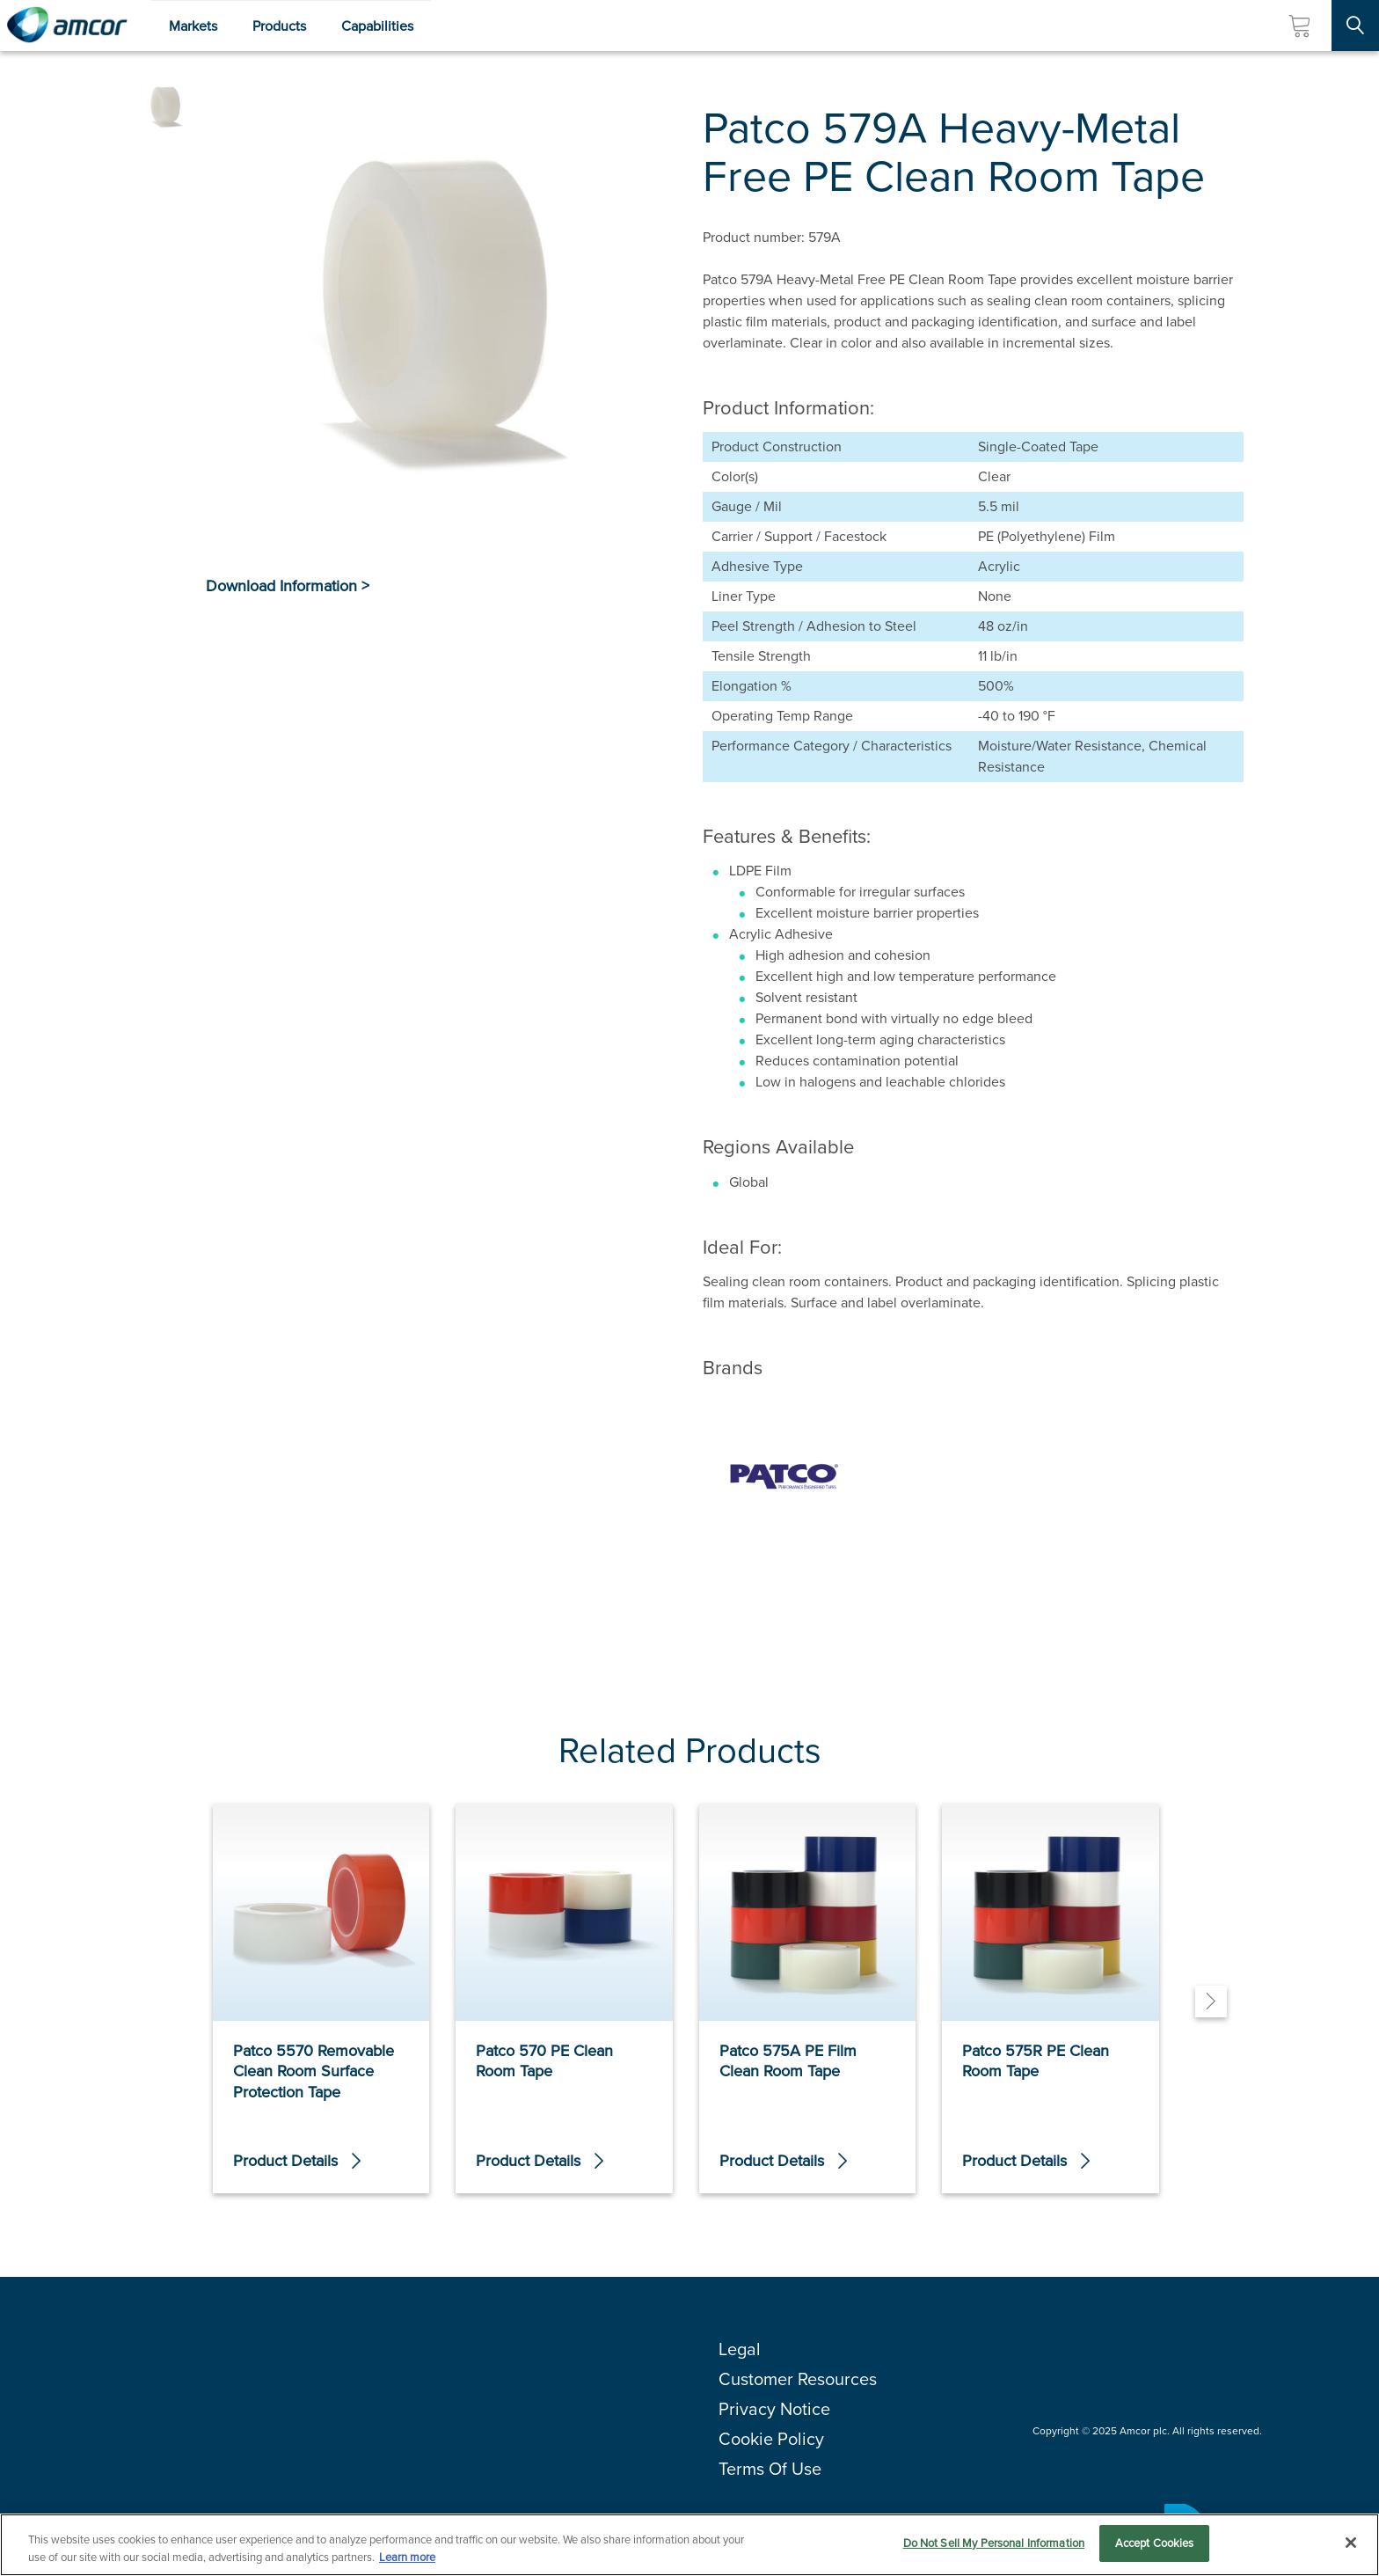 This screenshot has width=1379, height=2576. I want to click on [Next], so click(1211, 2001).